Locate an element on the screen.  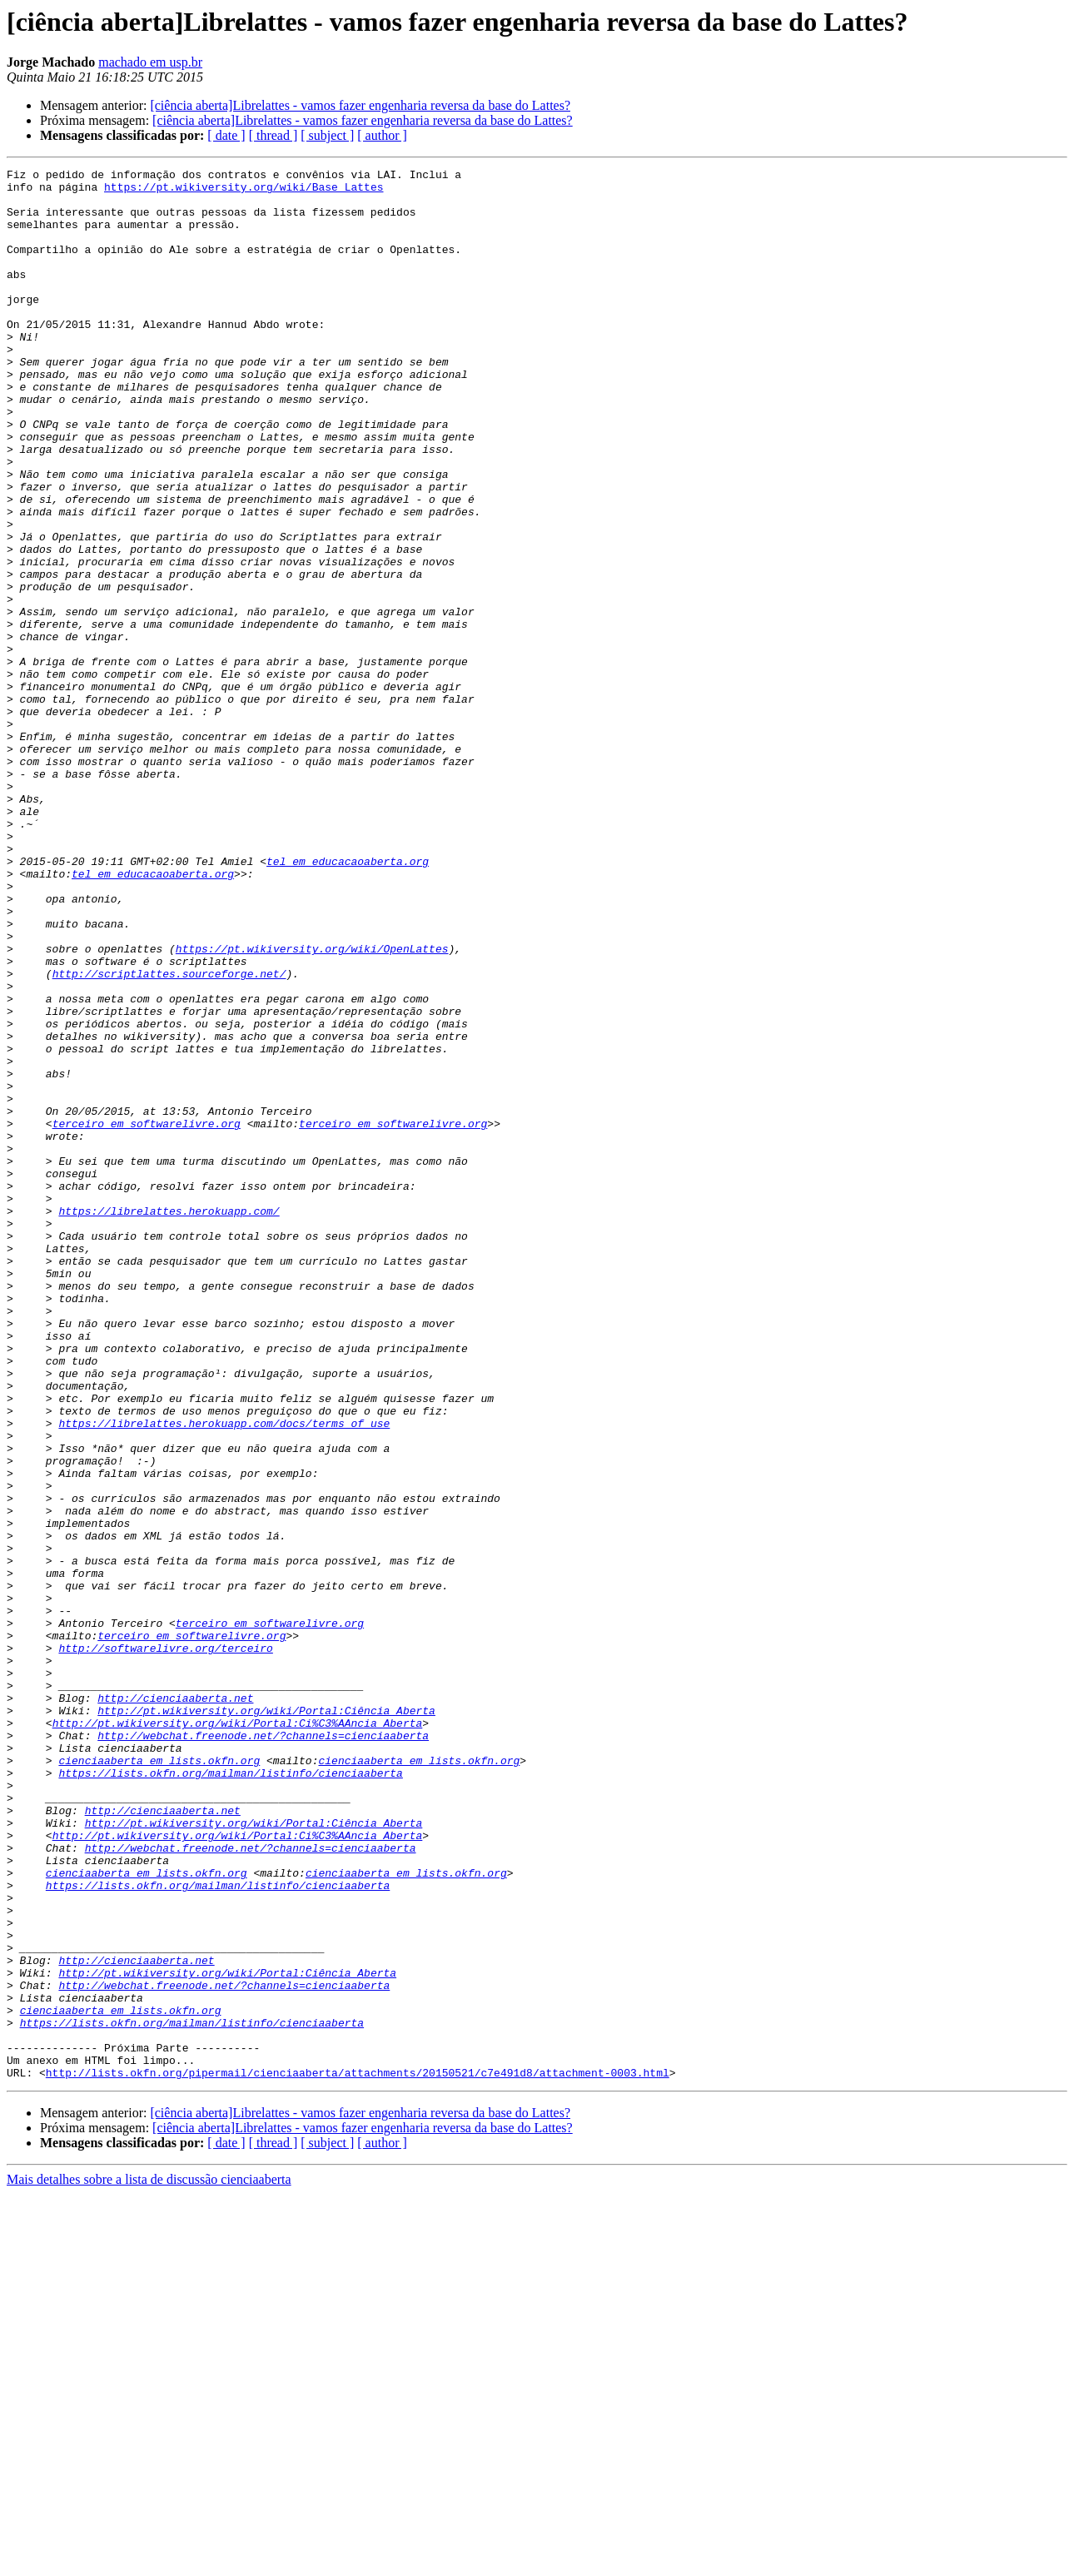
cienciaaberta em lists.okfn.org is located at coordinates (159, 2079).